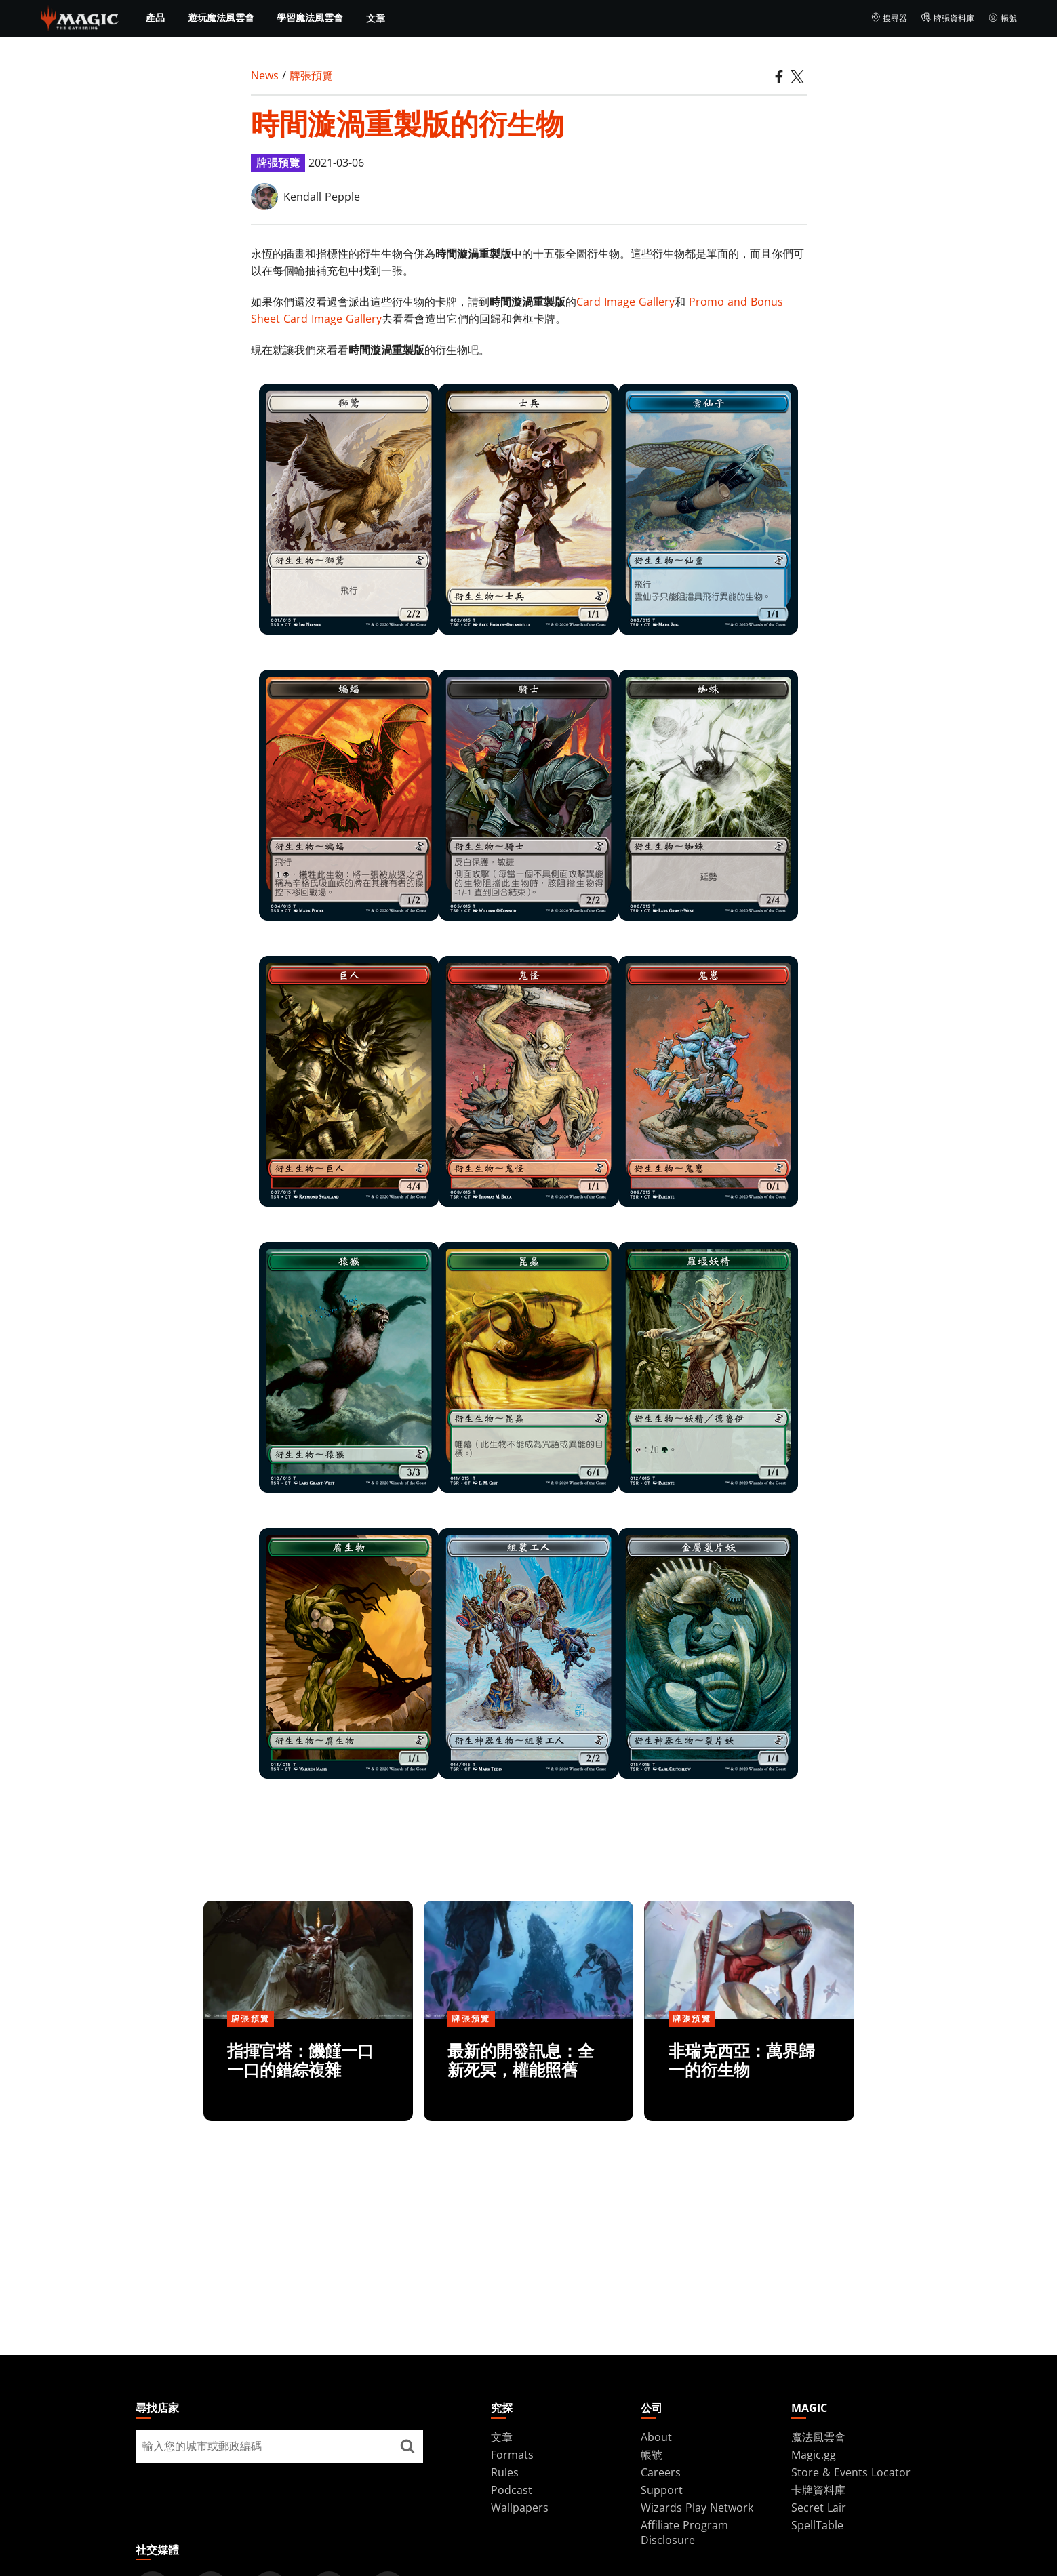 The height and width of the screenshot is (2576, 1057). Describe the element at coordinates (889, 18) in the screenshot. I see `搜尋器` at that location.